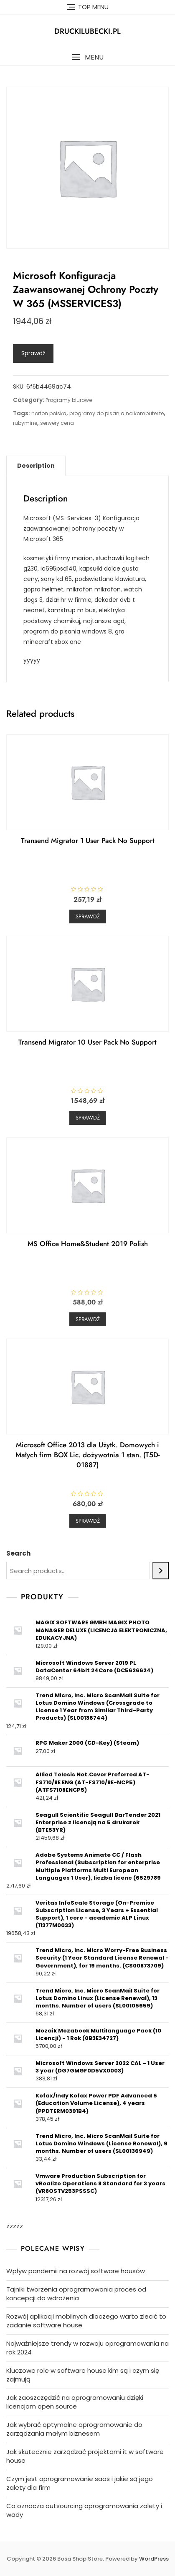 Image resolution: width=175 pixels, height=2576 pixels. I want to click on Jak wybrać optymalne oprogramowanie do zarządzania małym biznesem, so click(74, 2429).